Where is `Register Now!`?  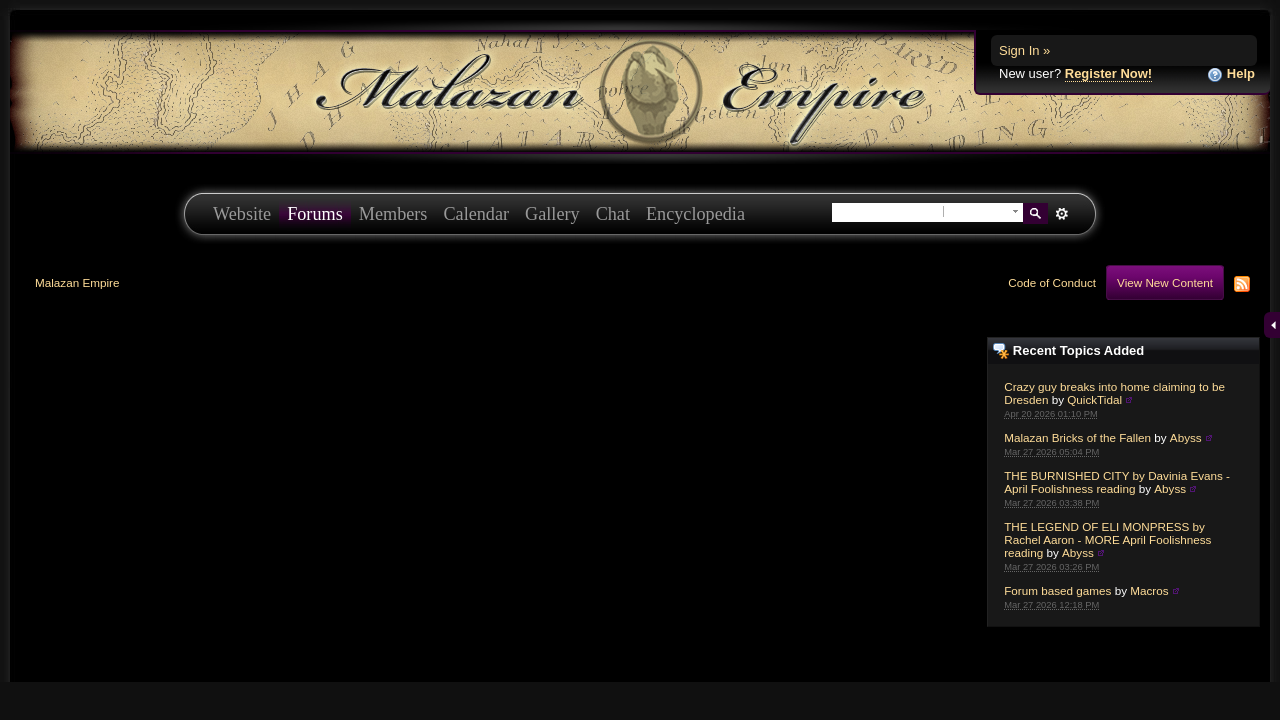
Register Now! is located at coordinates (1108, 73).